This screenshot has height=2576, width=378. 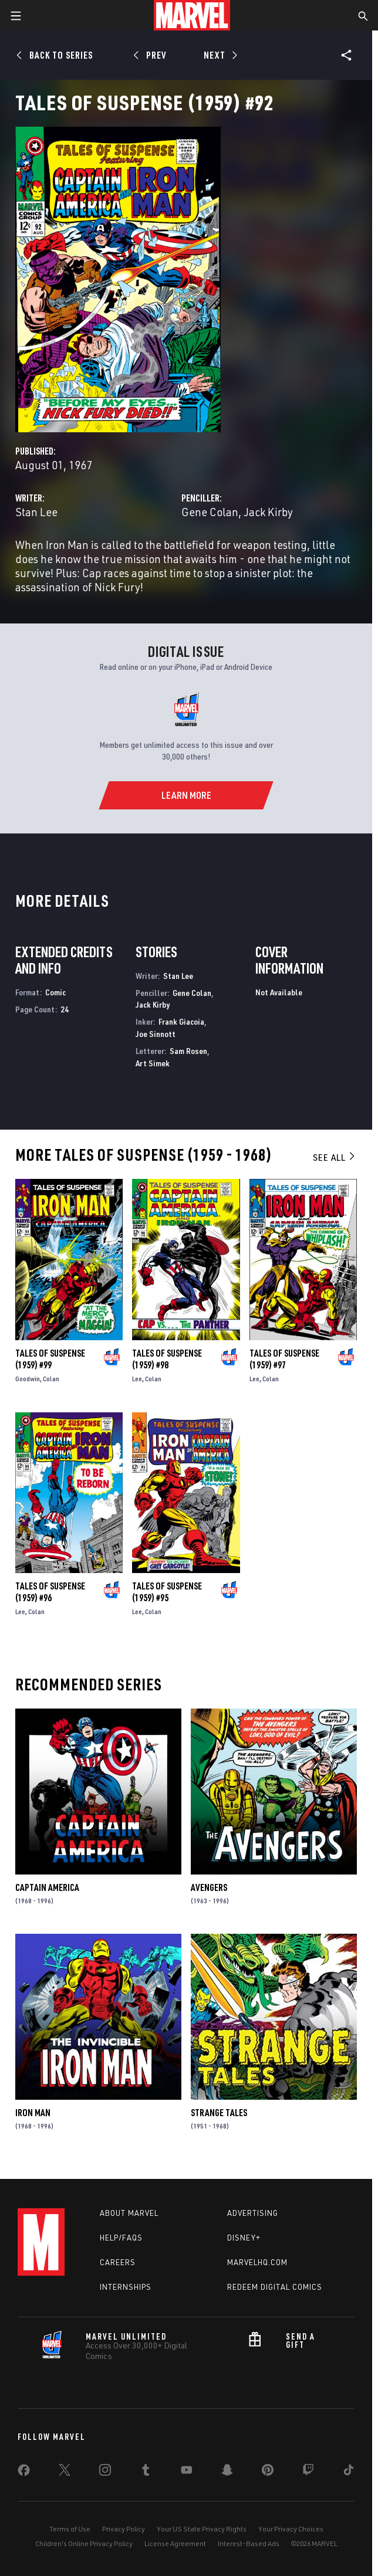 I want to click on Privacy Policy, so click(x=123, y=2528).